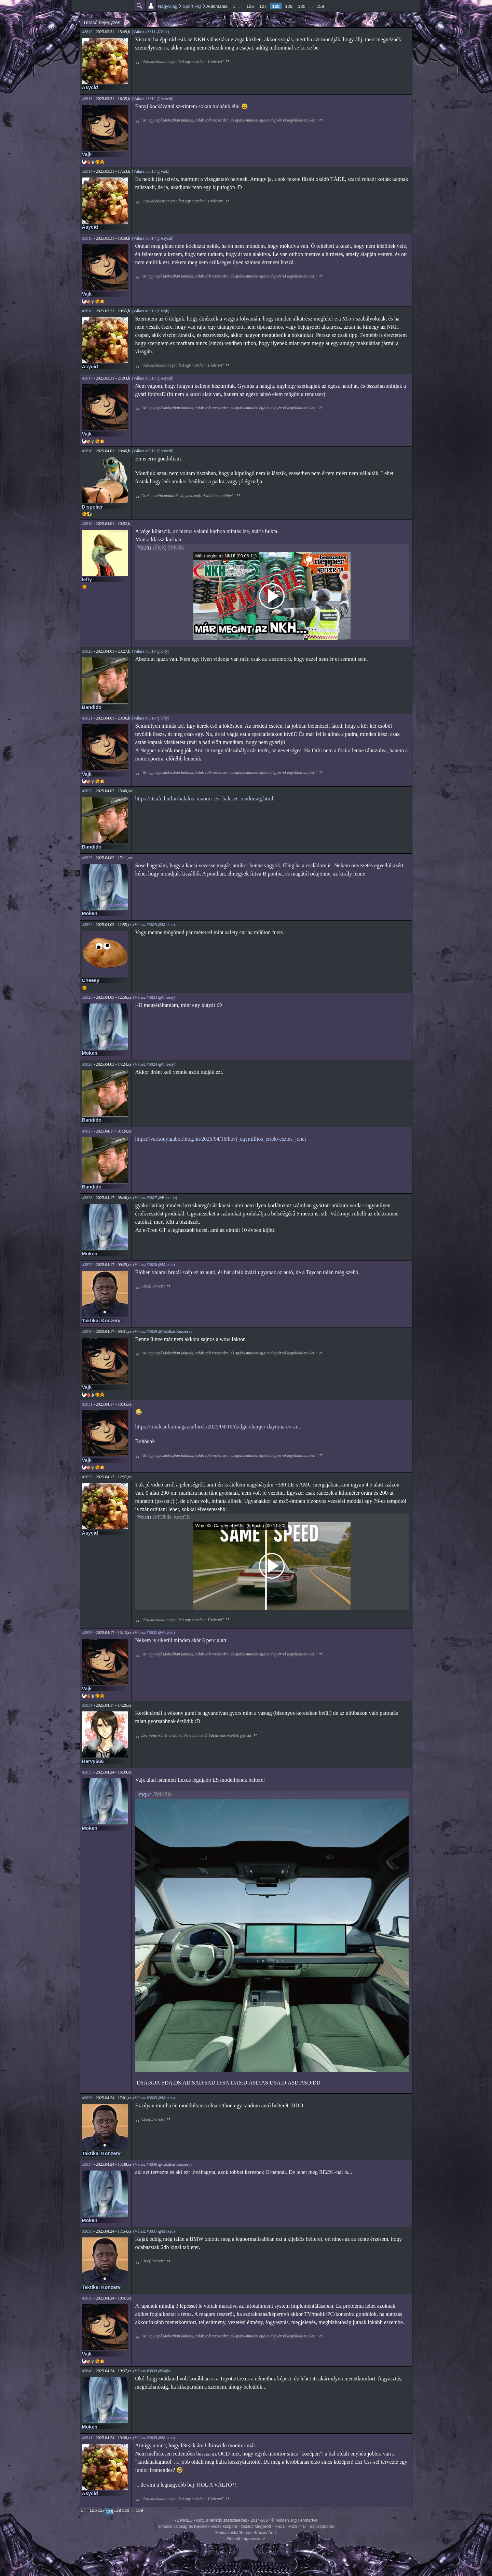  I want to click on #3829, so click(87, 1264).